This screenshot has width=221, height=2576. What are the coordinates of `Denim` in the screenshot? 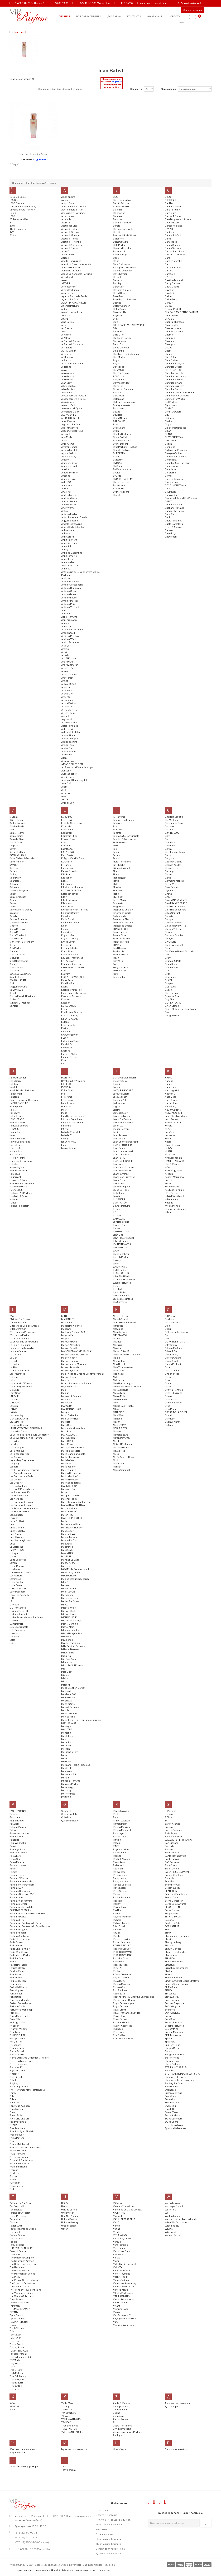 It's located at (12, 893).